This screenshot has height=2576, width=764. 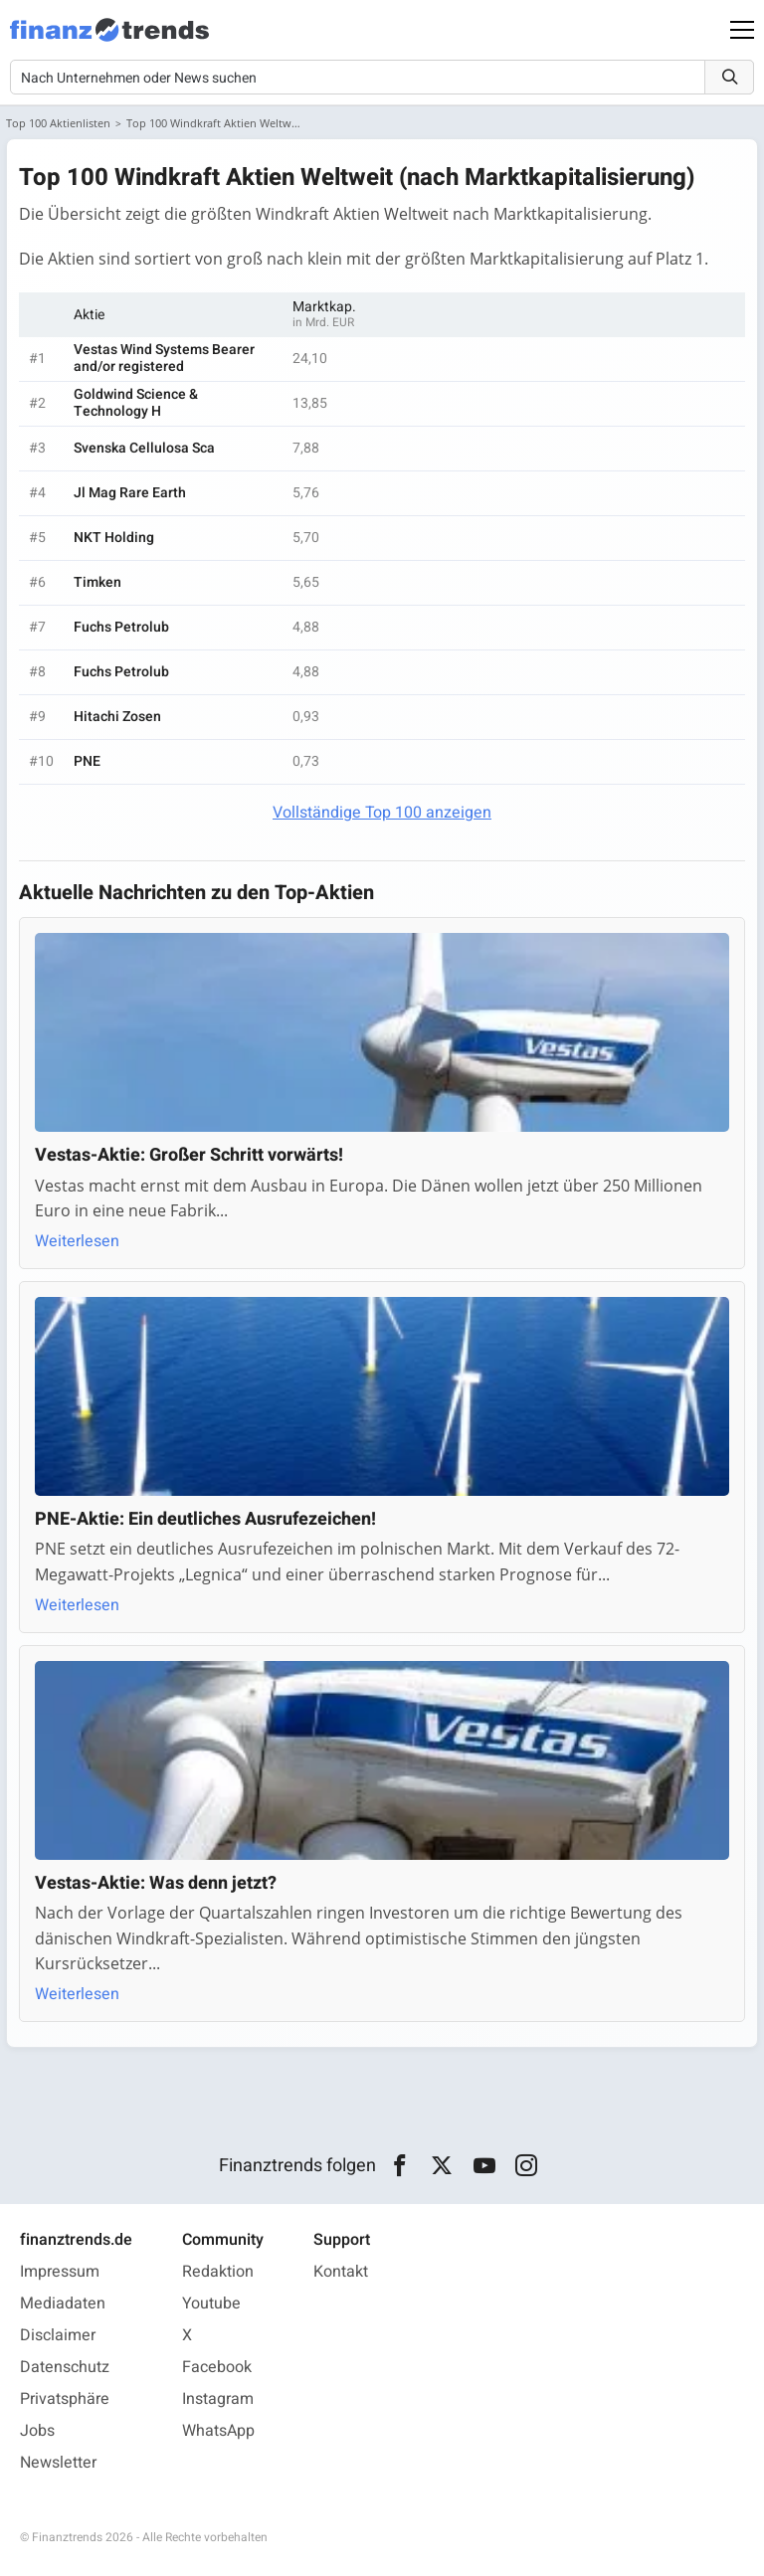 What do you see at coordinates (340, 2272) in the screenshot?
I see `Kontakt` at bounding box center [340, 2272].